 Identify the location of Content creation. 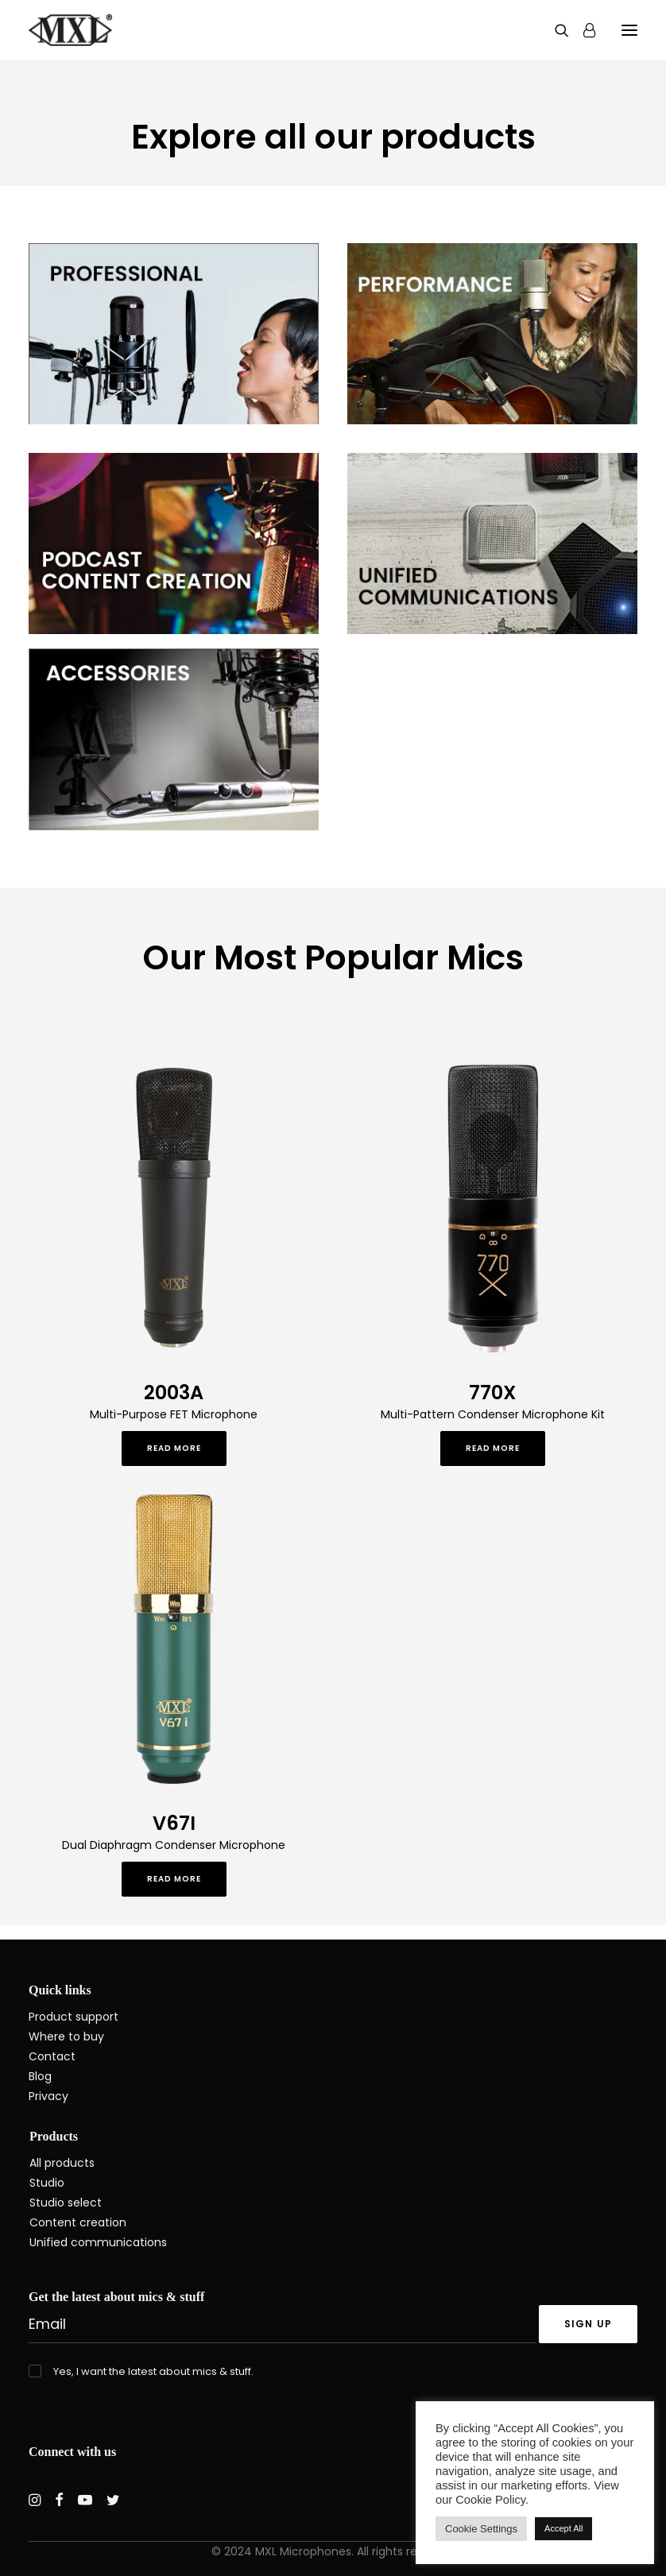
(77, 2222).